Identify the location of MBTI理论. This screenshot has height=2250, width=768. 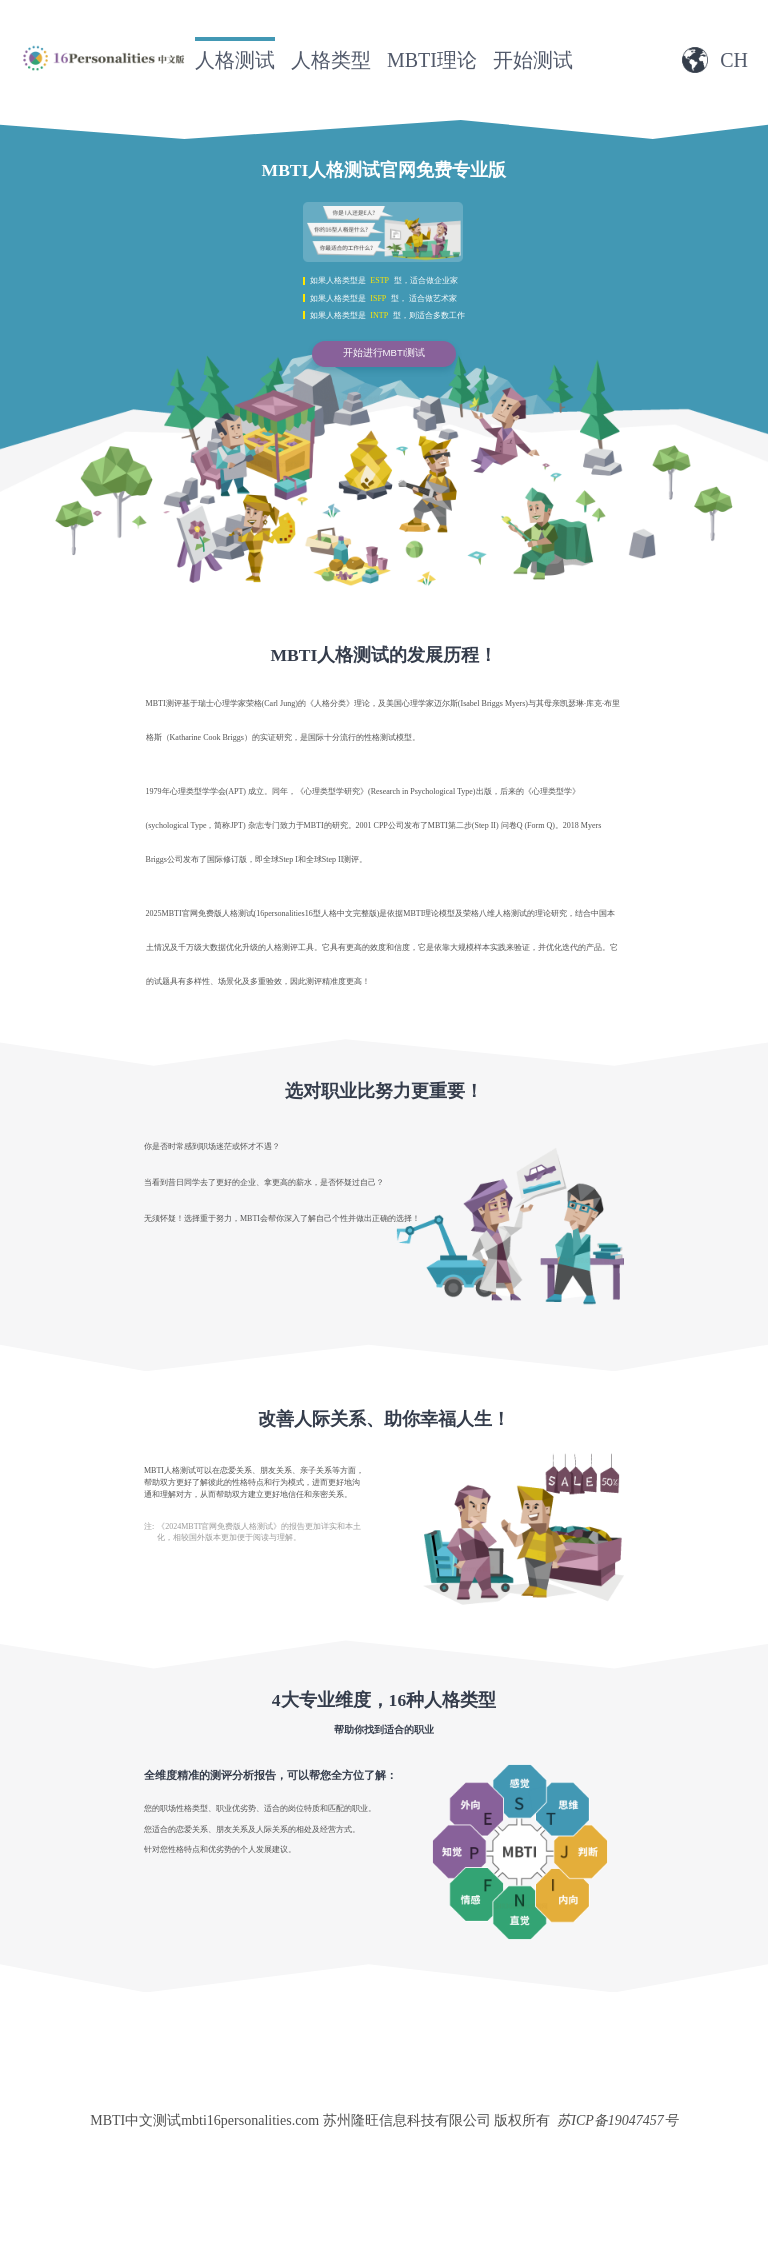
(432, 60).